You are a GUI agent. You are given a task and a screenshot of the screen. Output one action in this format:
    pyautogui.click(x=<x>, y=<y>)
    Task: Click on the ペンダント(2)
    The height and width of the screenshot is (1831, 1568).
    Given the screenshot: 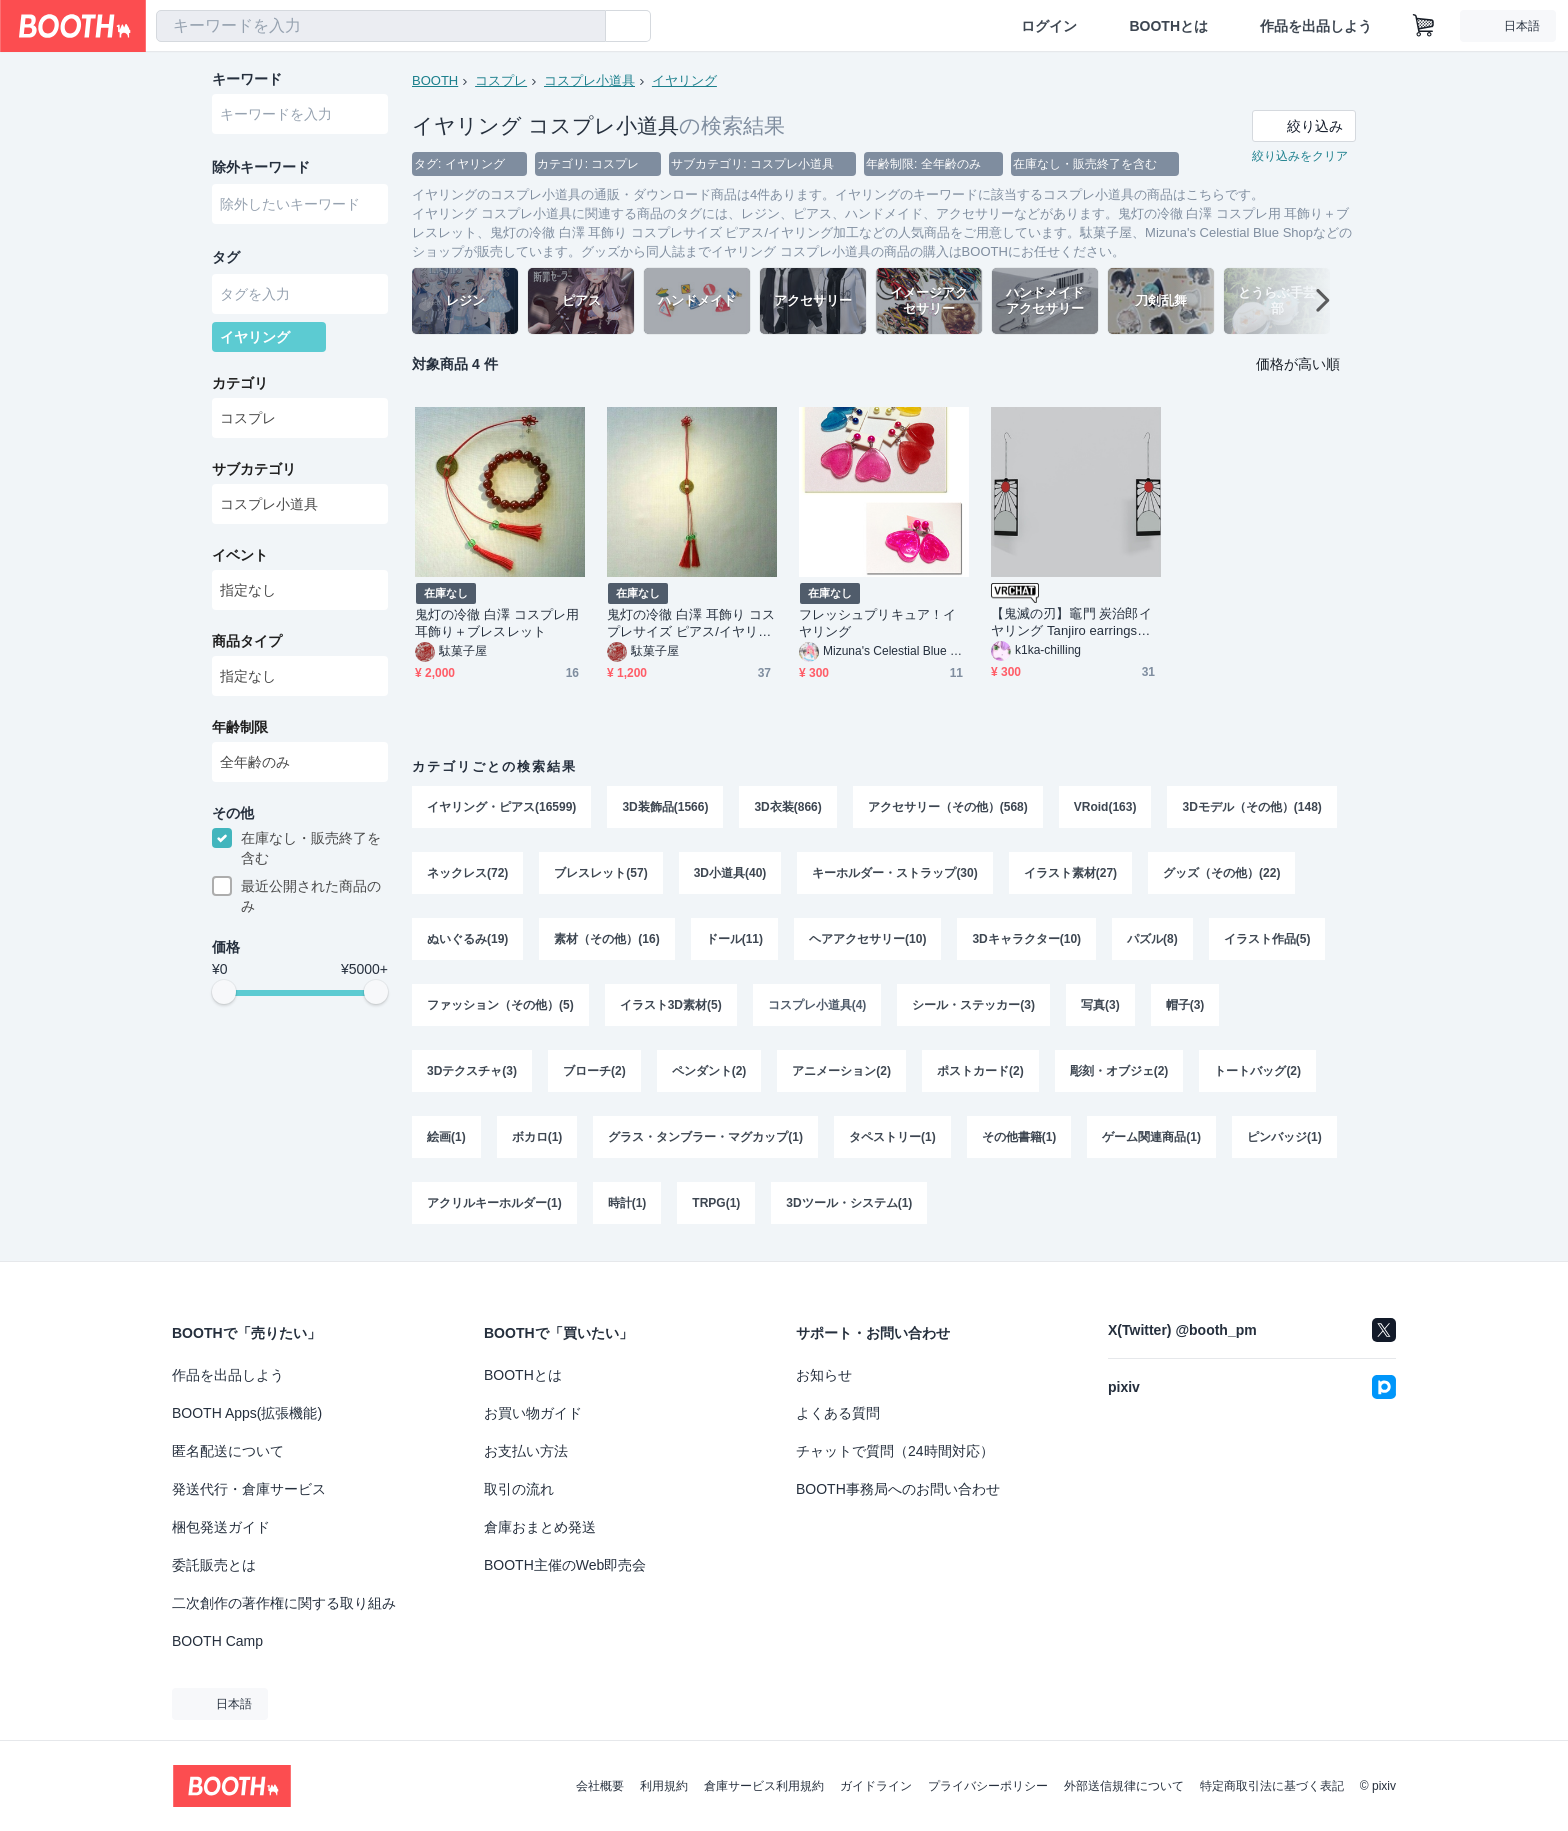 What is the action you would take?
    pyautogui.click(x=709, y=1071)
    